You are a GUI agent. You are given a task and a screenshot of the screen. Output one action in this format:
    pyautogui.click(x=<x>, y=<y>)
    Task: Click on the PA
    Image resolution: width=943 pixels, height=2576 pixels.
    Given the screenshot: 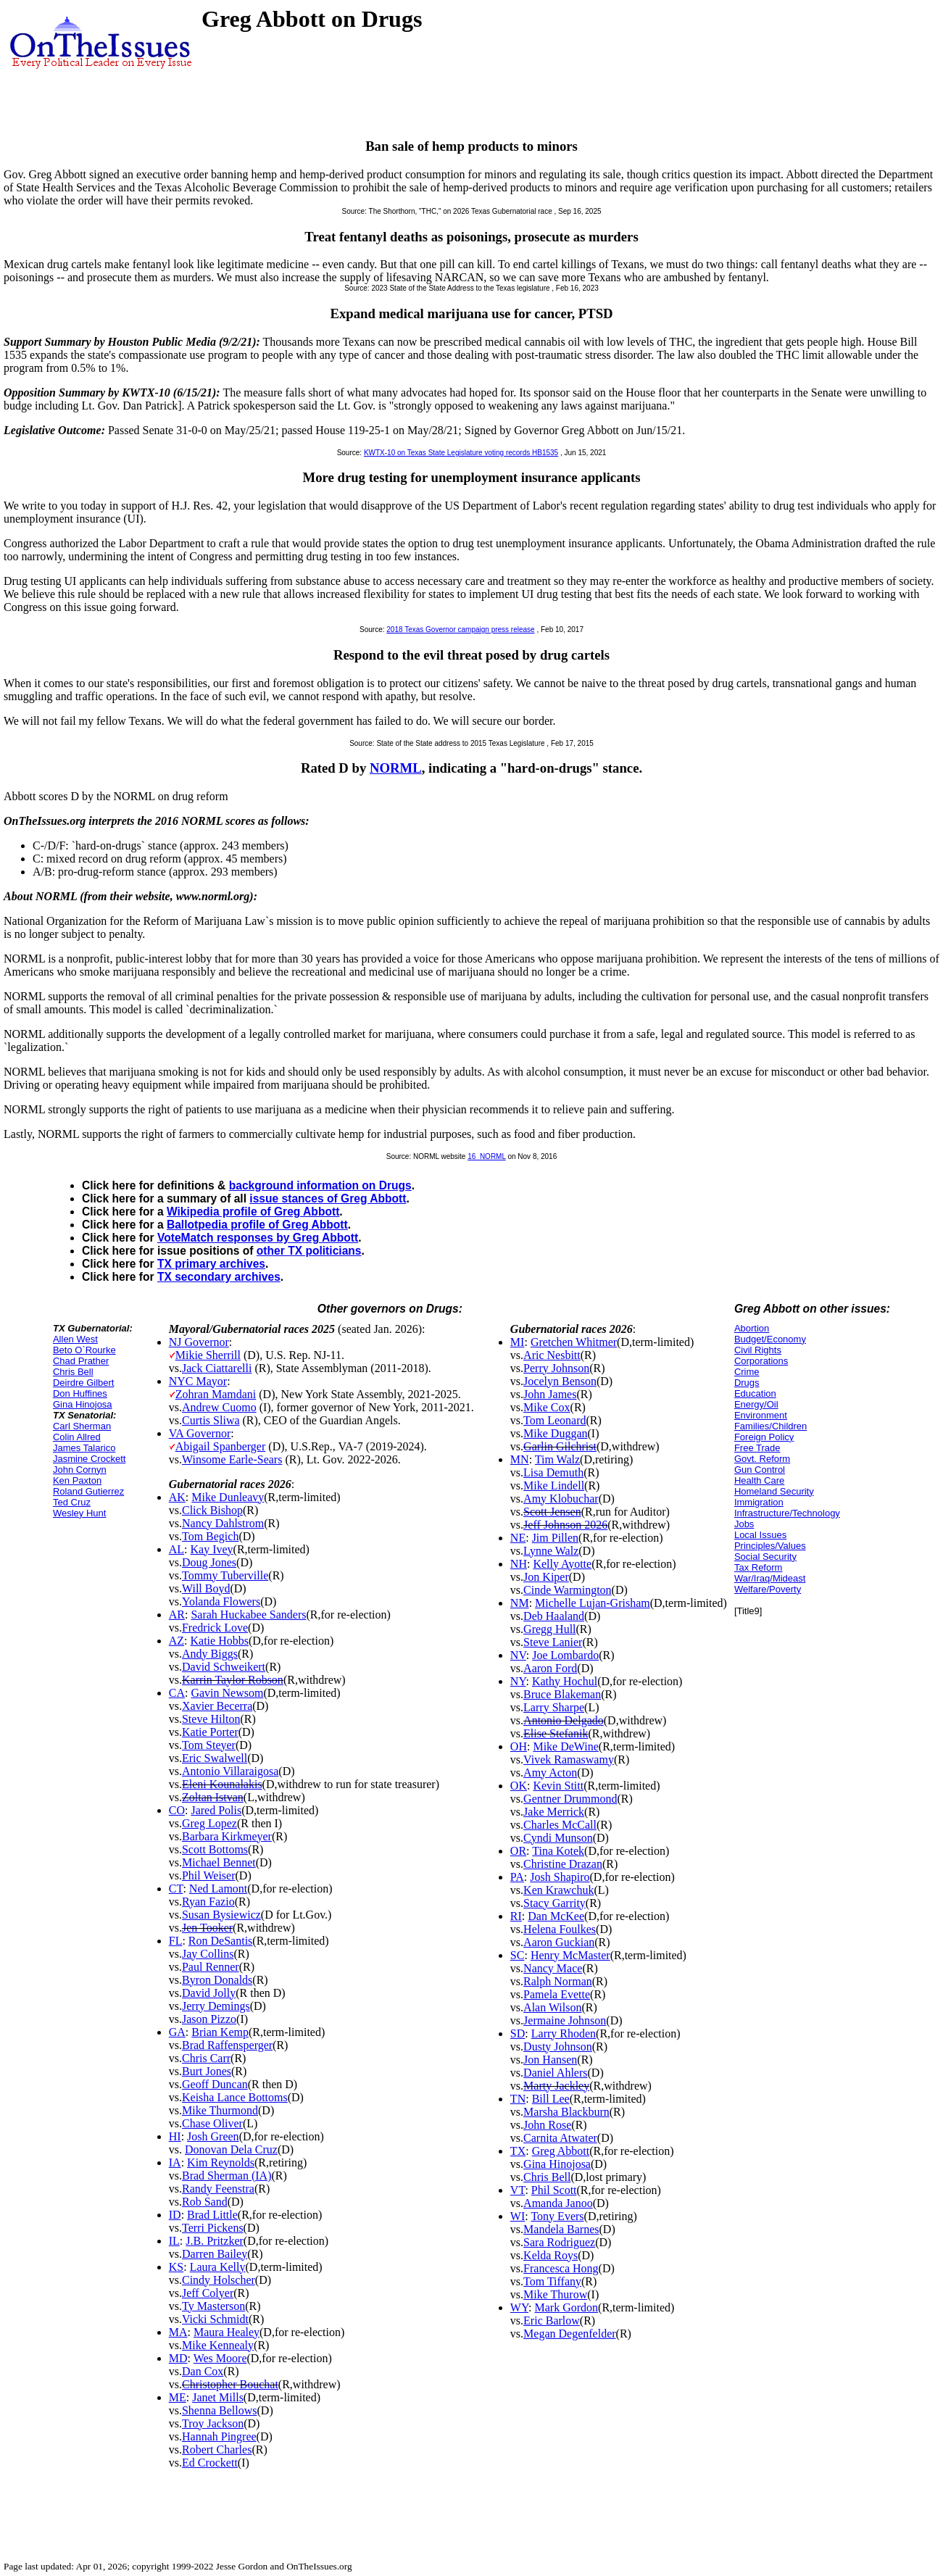 What is the action you would take?
    pyautogui.click(x=517, y=1877)
    